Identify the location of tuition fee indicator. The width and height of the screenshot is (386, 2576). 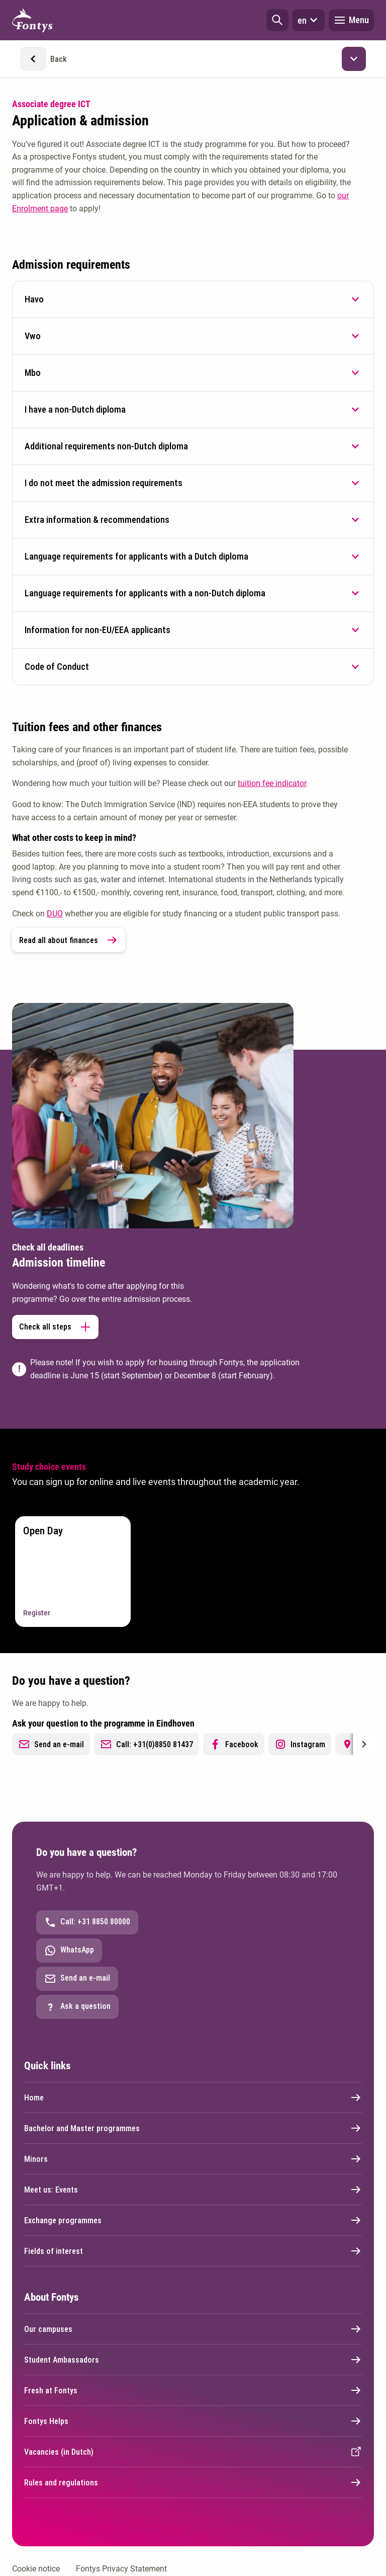
(272, 783).